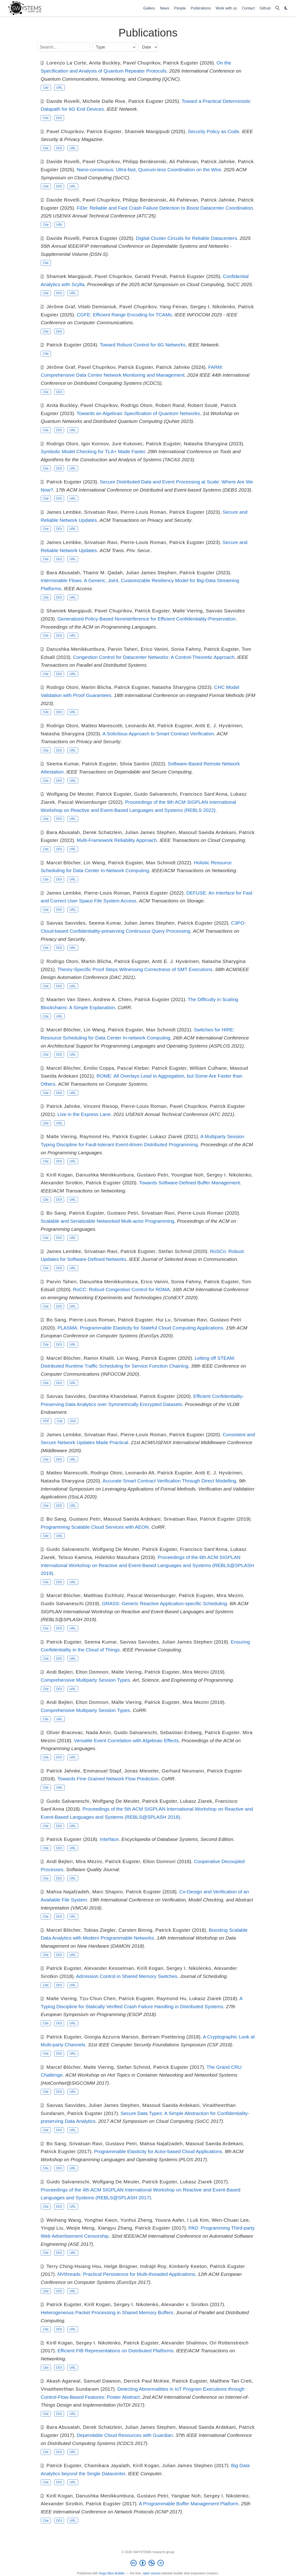 This screenshot has width=296, height=2576. Describe the element at coordinates (98, 1732) in the screenshot. I see `Nada Amin` at that location.